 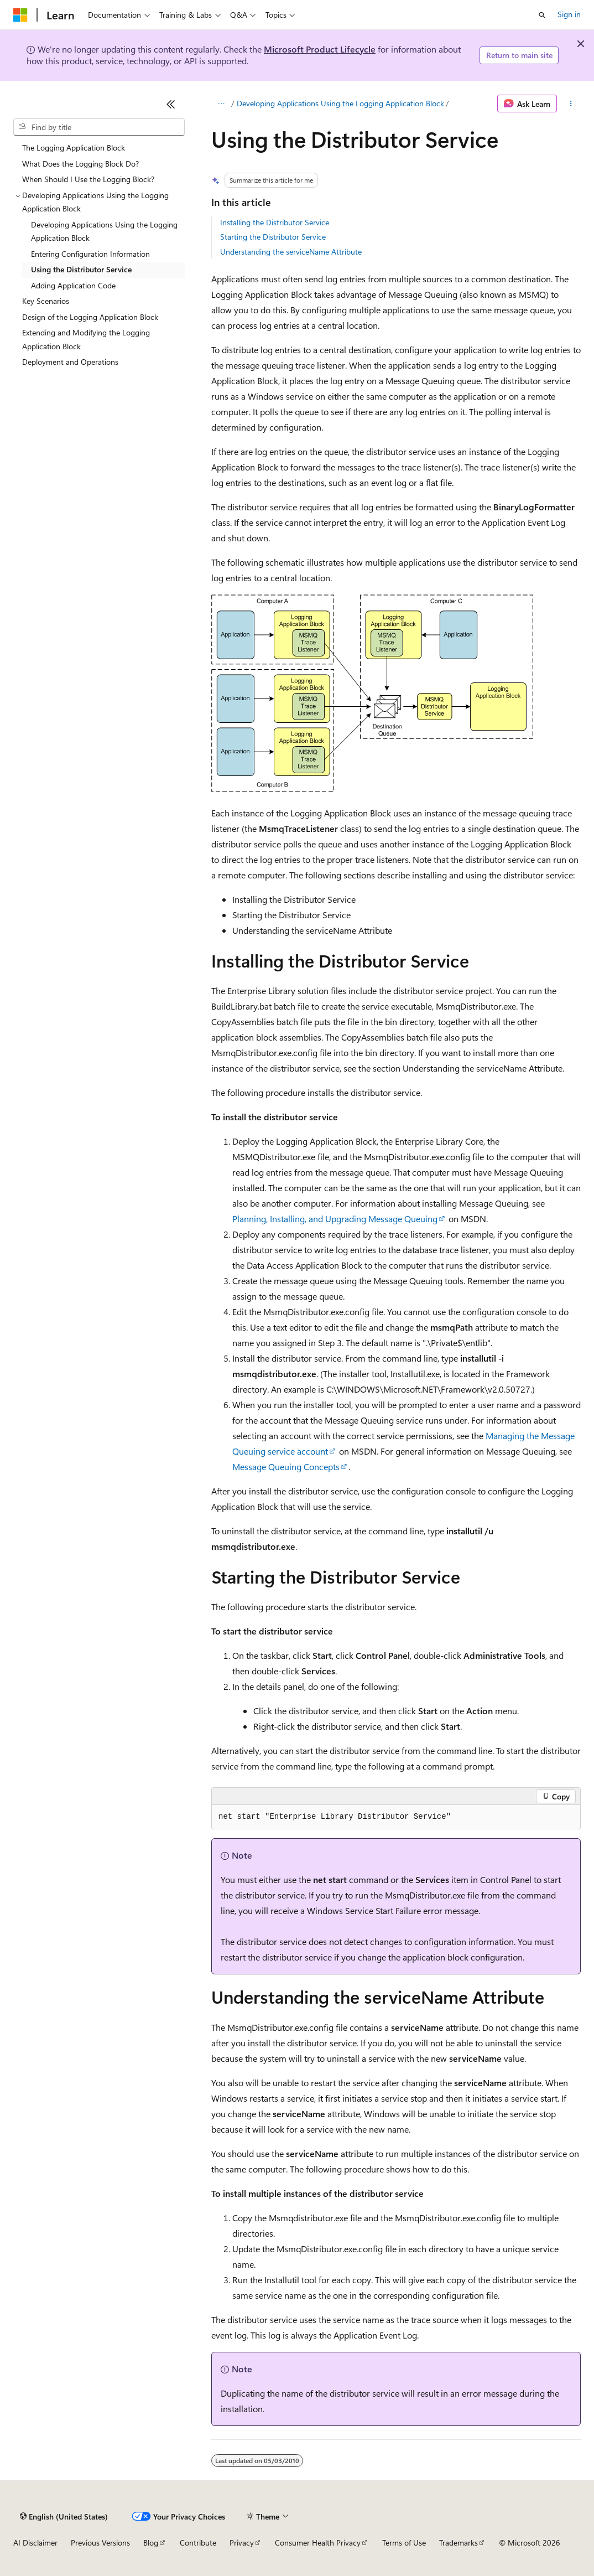 I want to click on Key Scenarios [treeitem], so click(x=45, y=301).